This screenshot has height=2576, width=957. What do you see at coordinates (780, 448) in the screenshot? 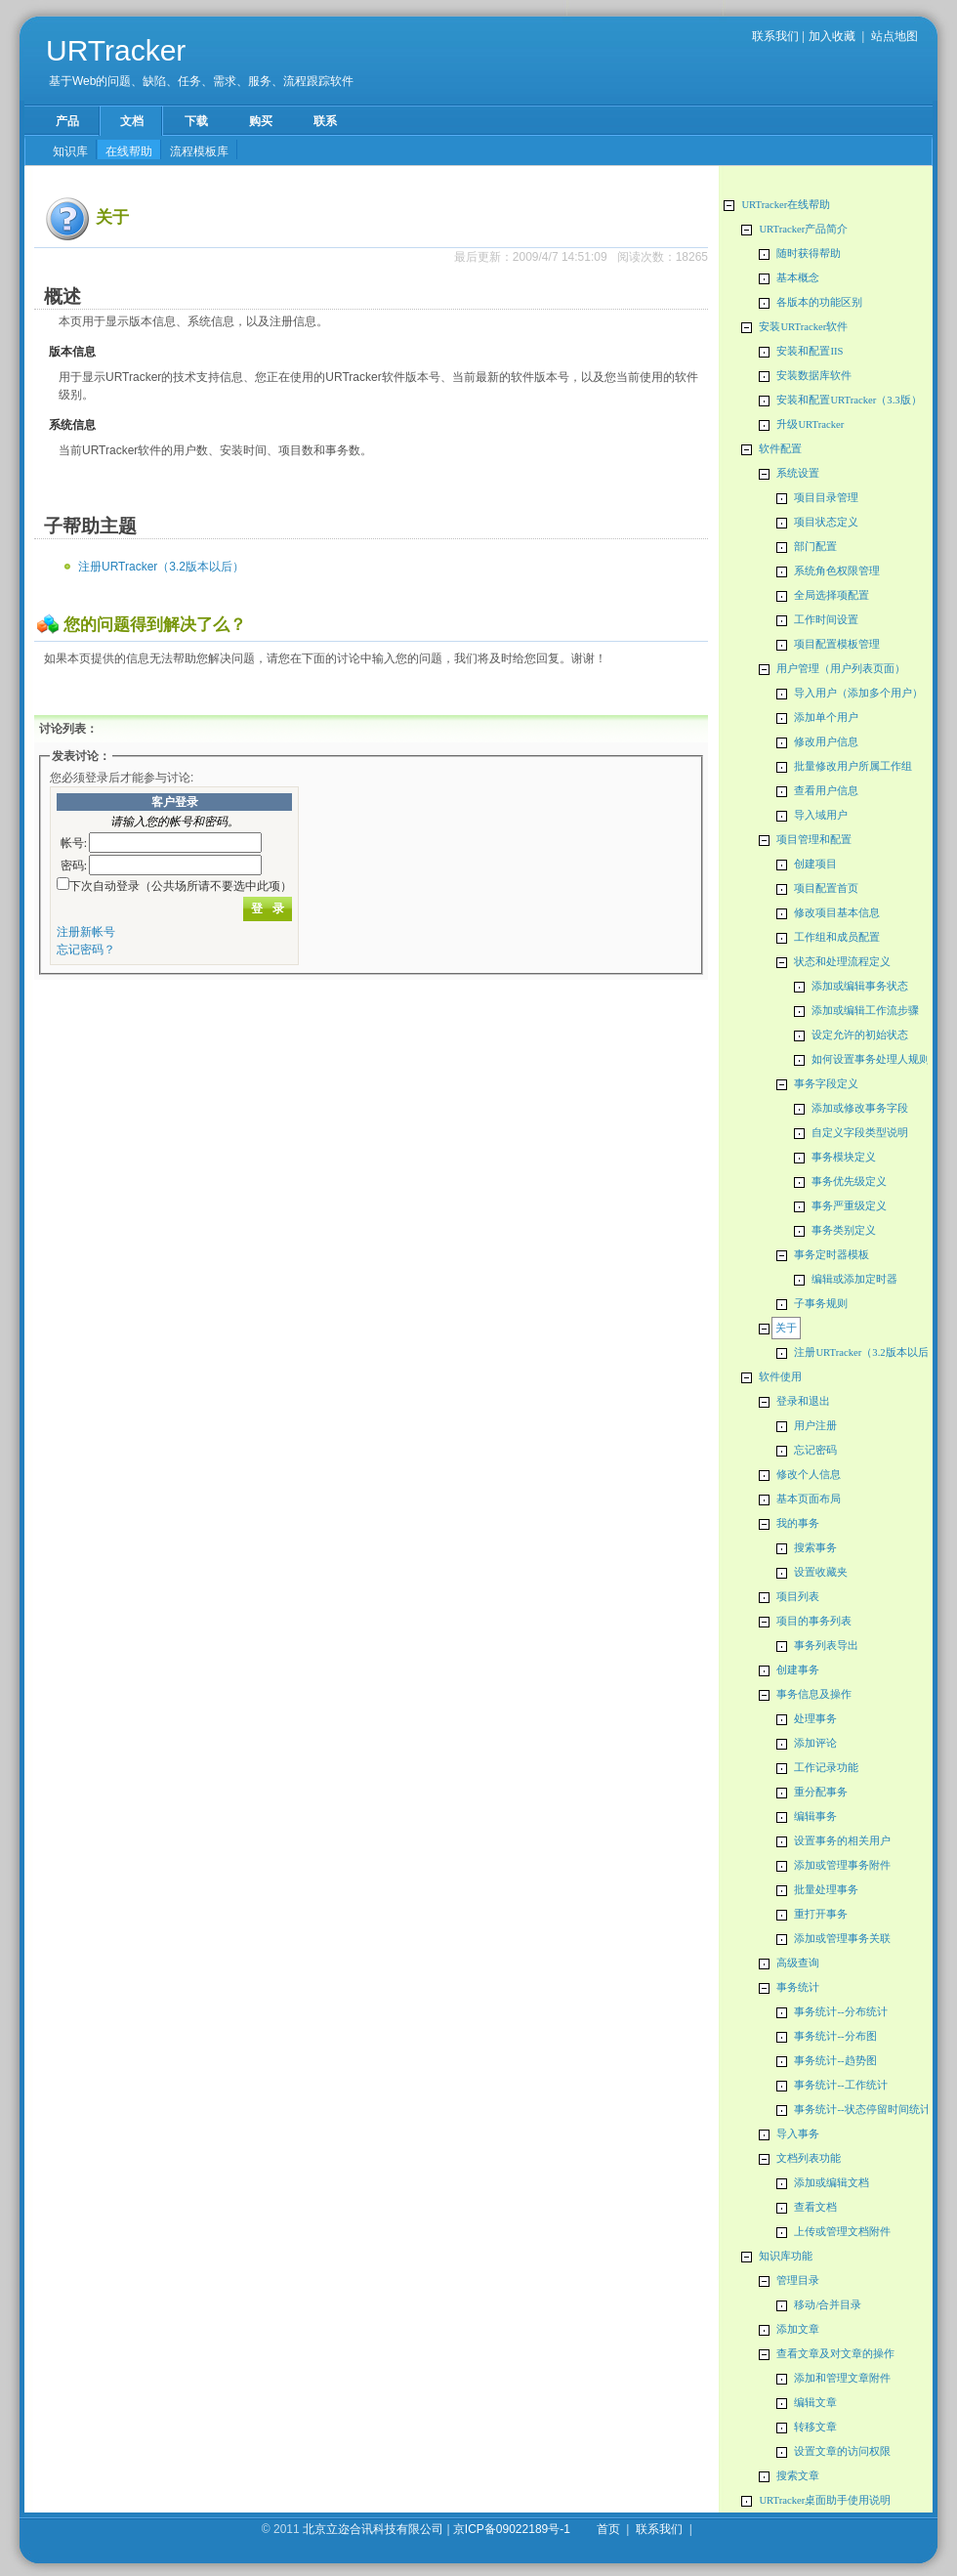
I see `软件配置` at bounding box center [780, 448].